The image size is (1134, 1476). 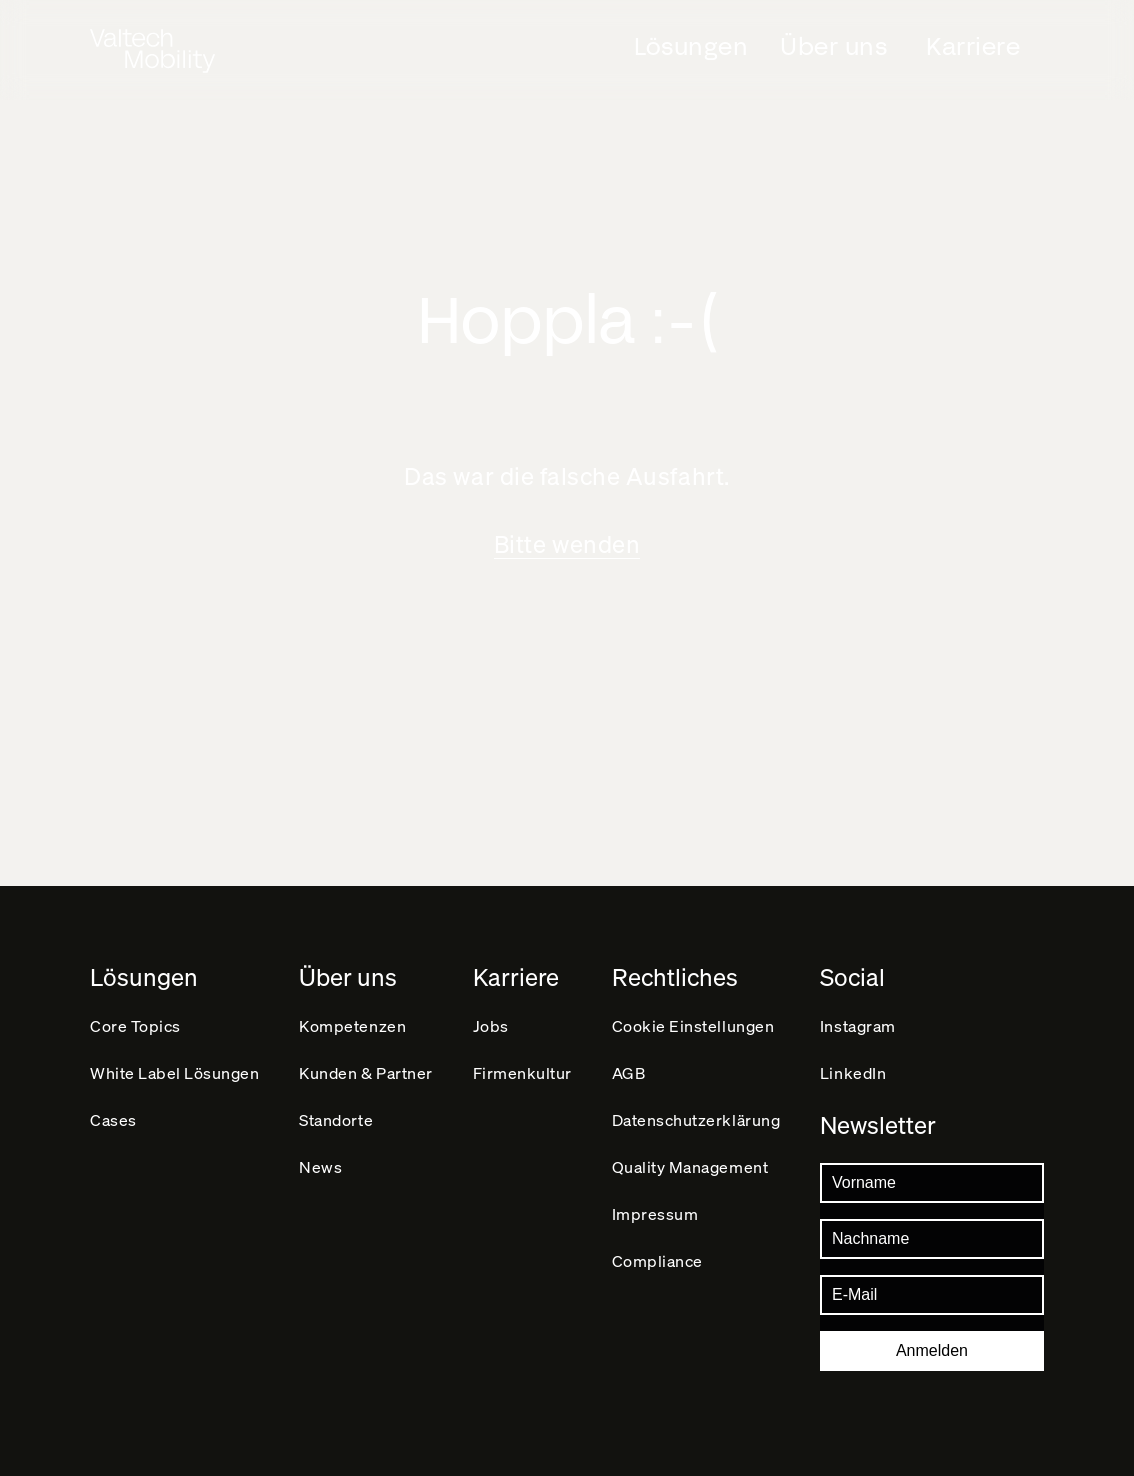 I want to click on Instagram, so click(x=858, y=1025).